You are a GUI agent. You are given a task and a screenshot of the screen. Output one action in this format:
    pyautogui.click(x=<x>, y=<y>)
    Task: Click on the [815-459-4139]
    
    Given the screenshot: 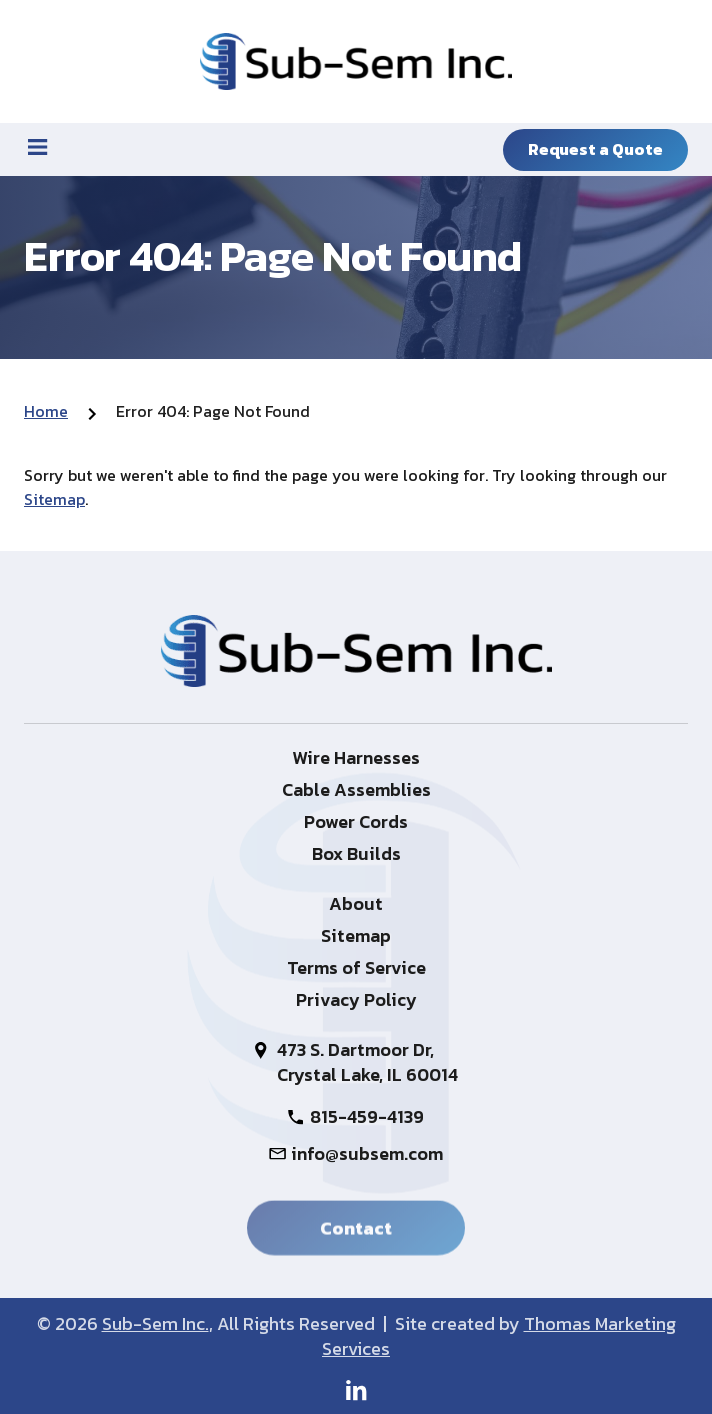 What is the action you would take?
    pyautogui.click(x=198, y=147)
    